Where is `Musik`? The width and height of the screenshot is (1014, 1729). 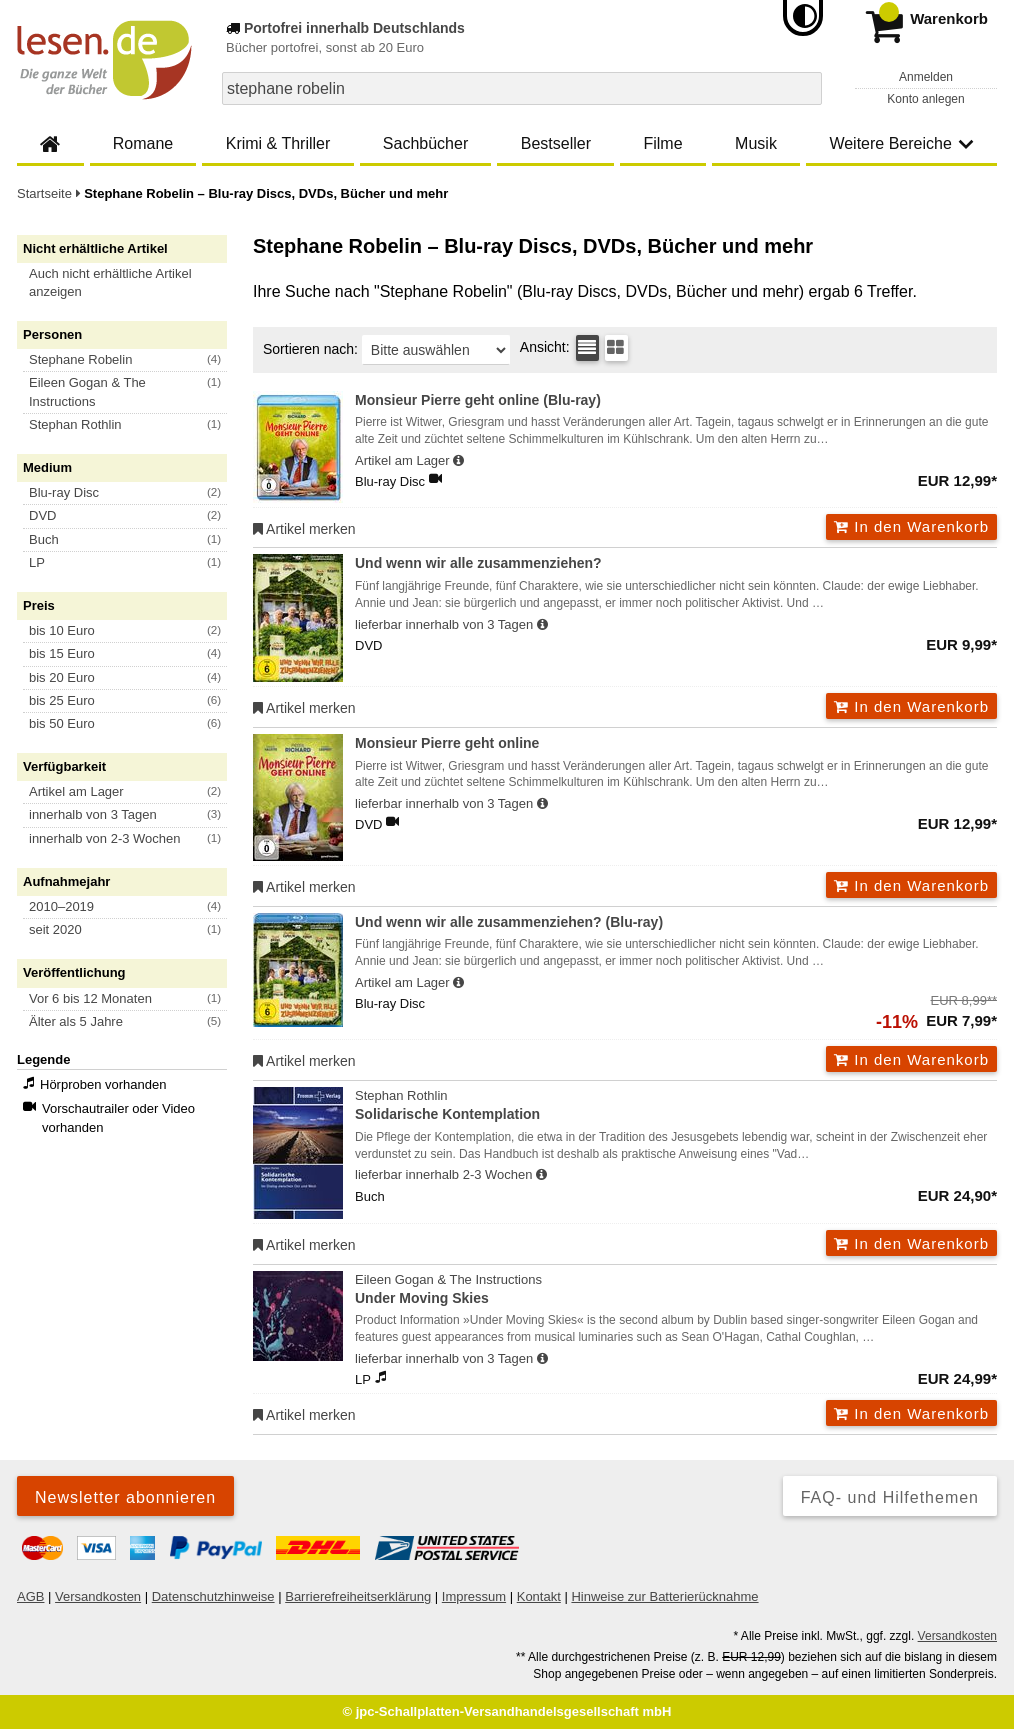 Musik is located at coordinates (756, 143).